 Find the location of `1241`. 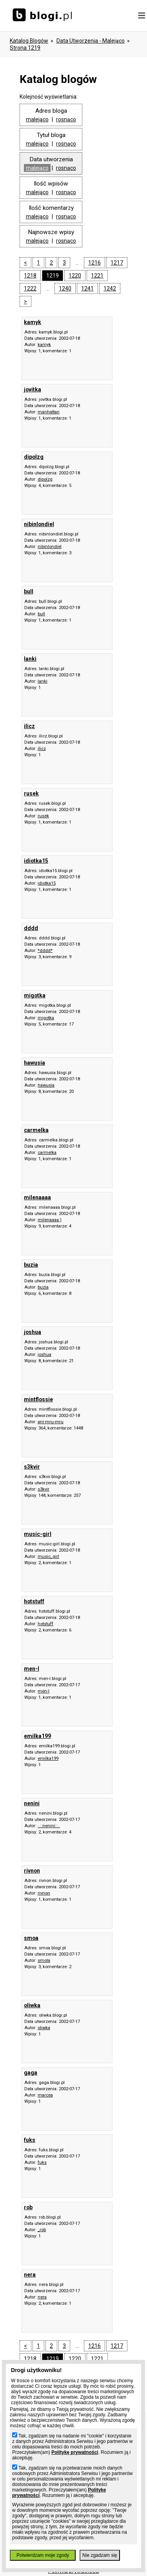

1241 is located at coordinates (87, 288).